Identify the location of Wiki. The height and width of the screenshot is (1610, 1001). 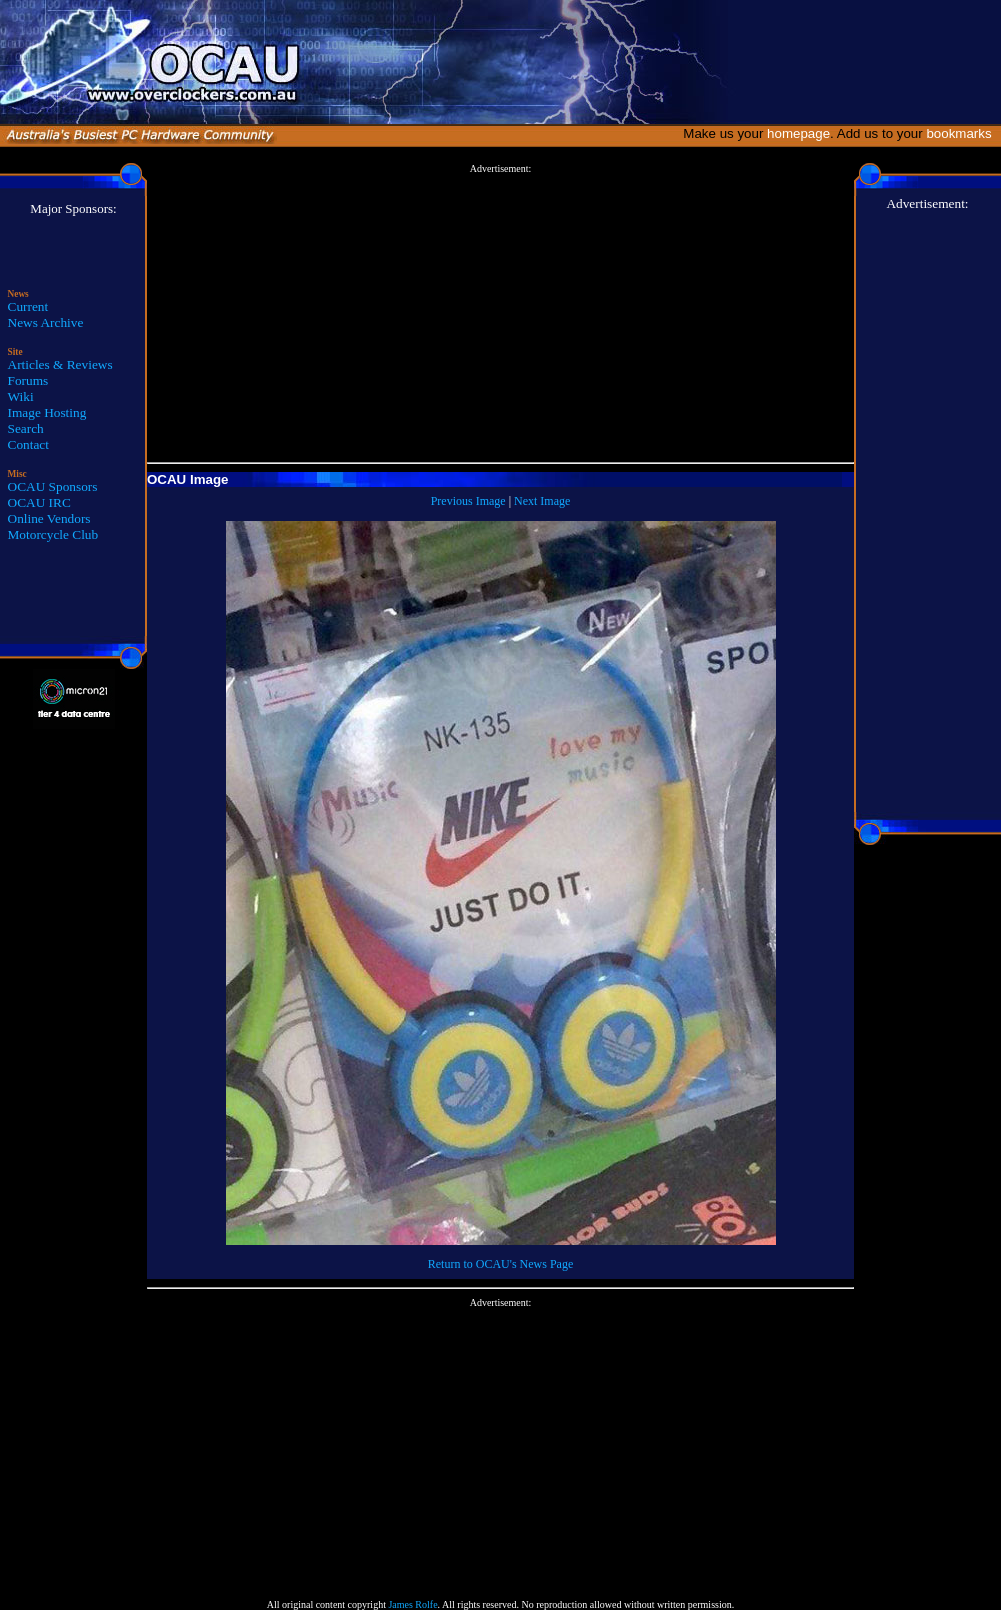
(21, 396).